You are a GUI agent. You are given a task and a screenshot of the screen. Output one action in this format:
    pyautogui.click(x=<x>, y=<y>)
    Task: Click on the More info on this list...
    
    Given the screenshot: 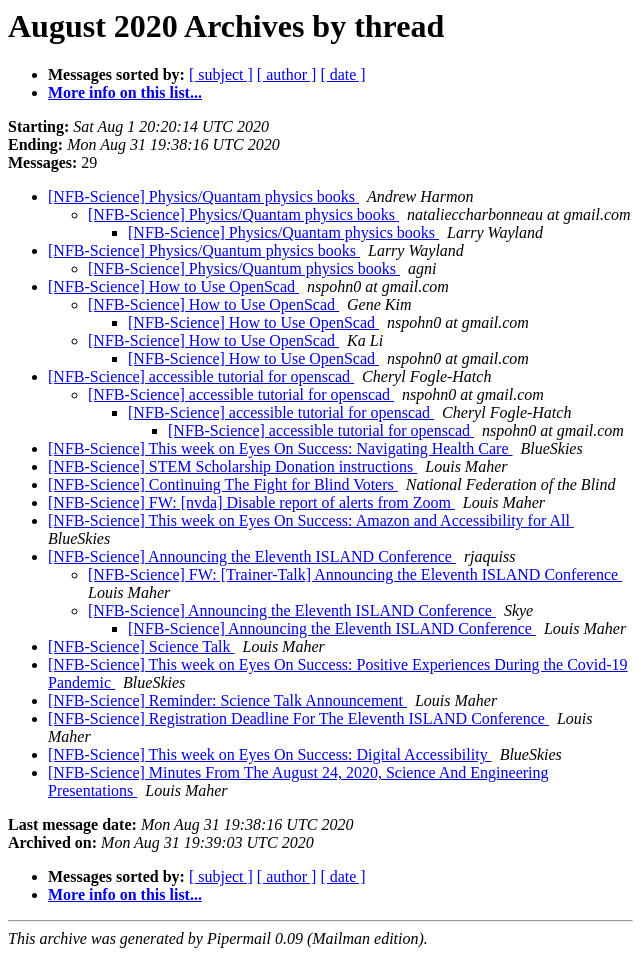 What is the action you would take?
    pyautogui.click(x=125, y=92)
    